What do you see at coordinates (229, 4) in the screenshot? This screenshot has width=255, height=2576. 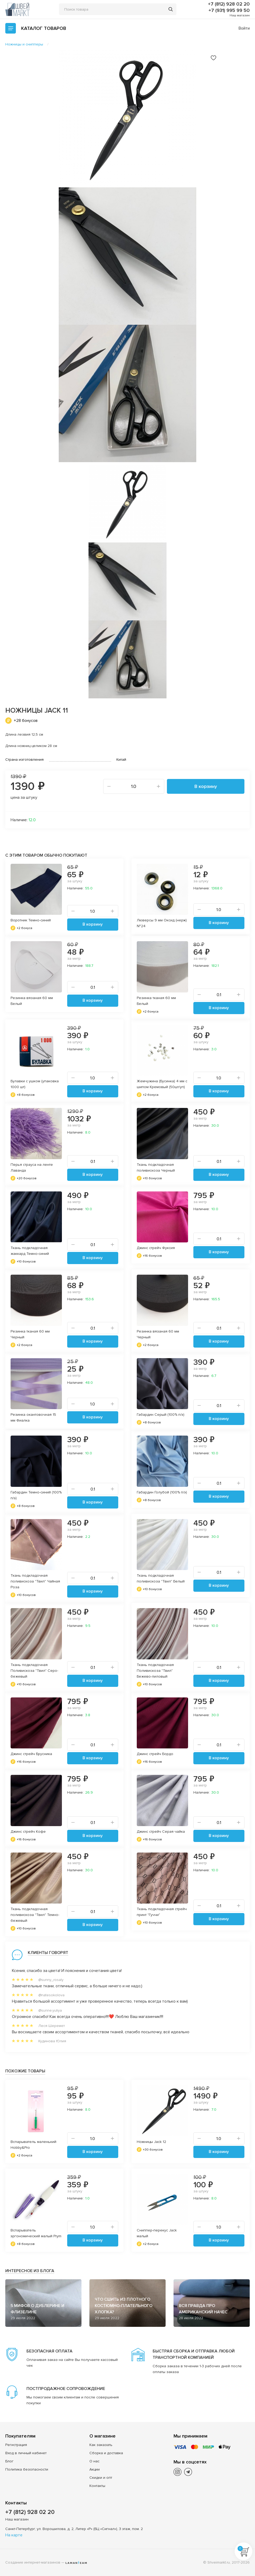 I see `+7 (812) 928 02 20` at bounding box center [229, 4].